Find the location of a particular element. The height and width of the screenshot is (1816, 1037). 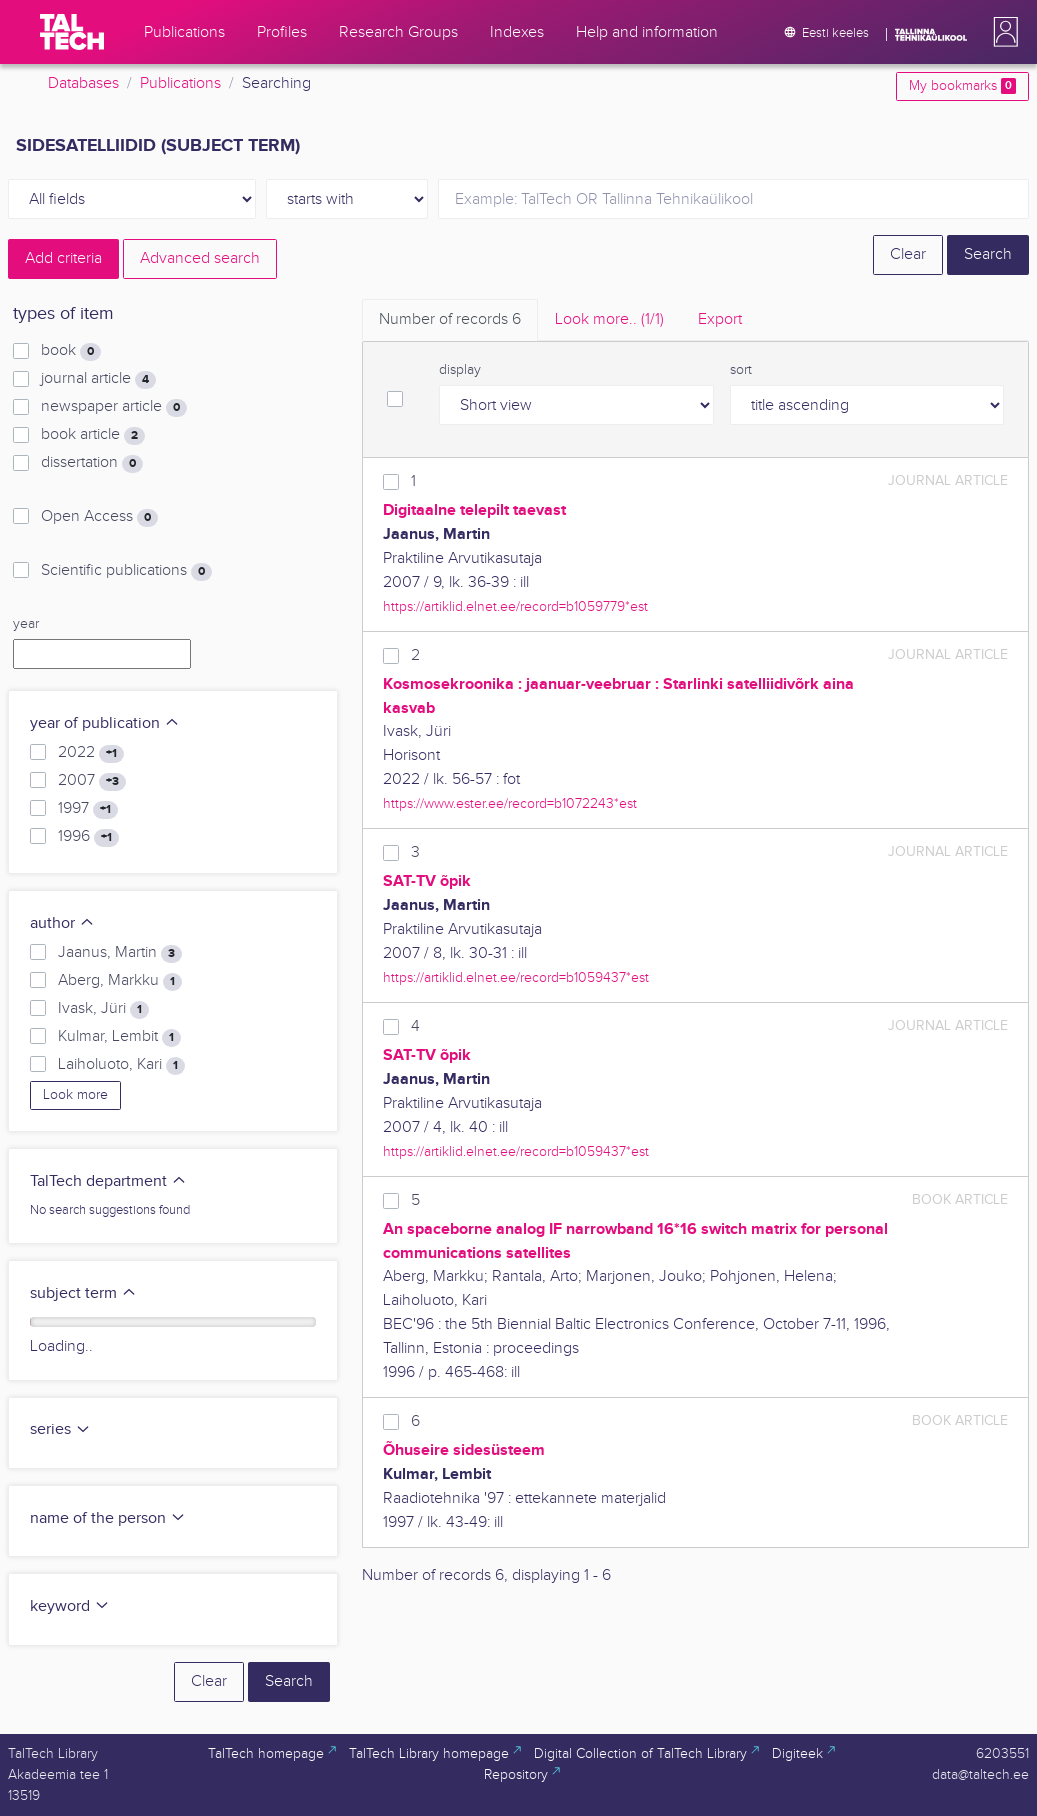

https://artiklid.elnet.ee/record=b1059779*est is located at coordinates (515, 606).